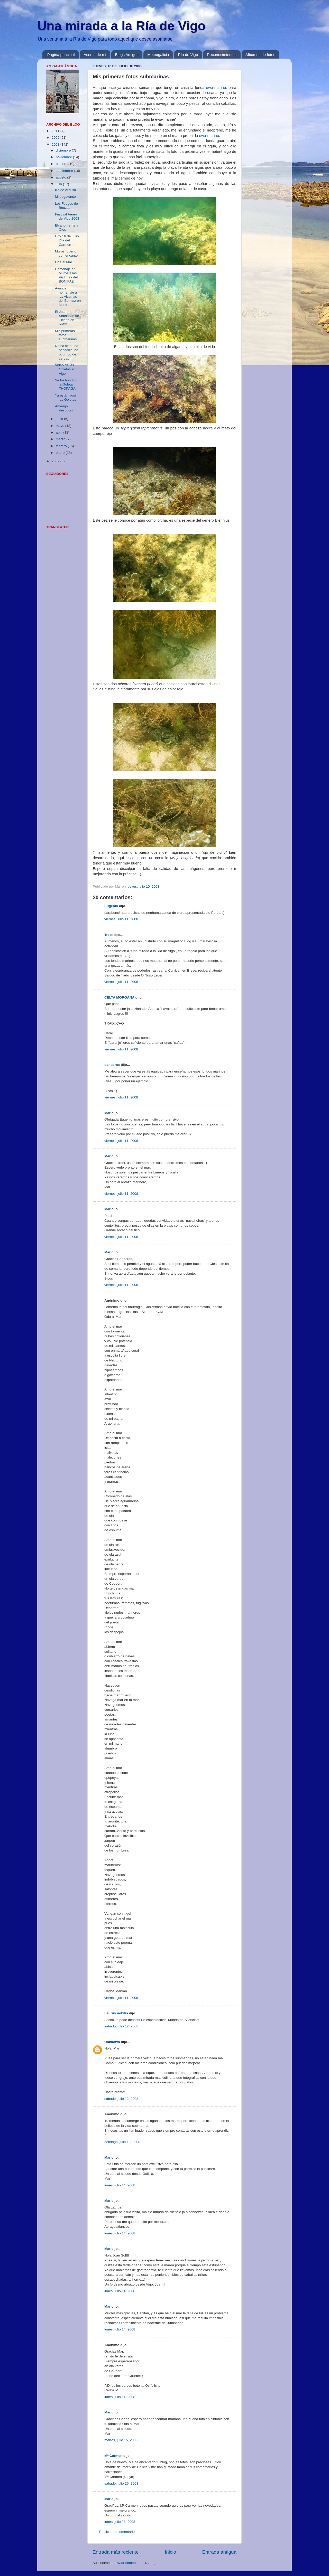 The height and width of the screenshot is (2576, 329). I want to click on Una mirada a la Ría de Vigo, so click(121, 26).